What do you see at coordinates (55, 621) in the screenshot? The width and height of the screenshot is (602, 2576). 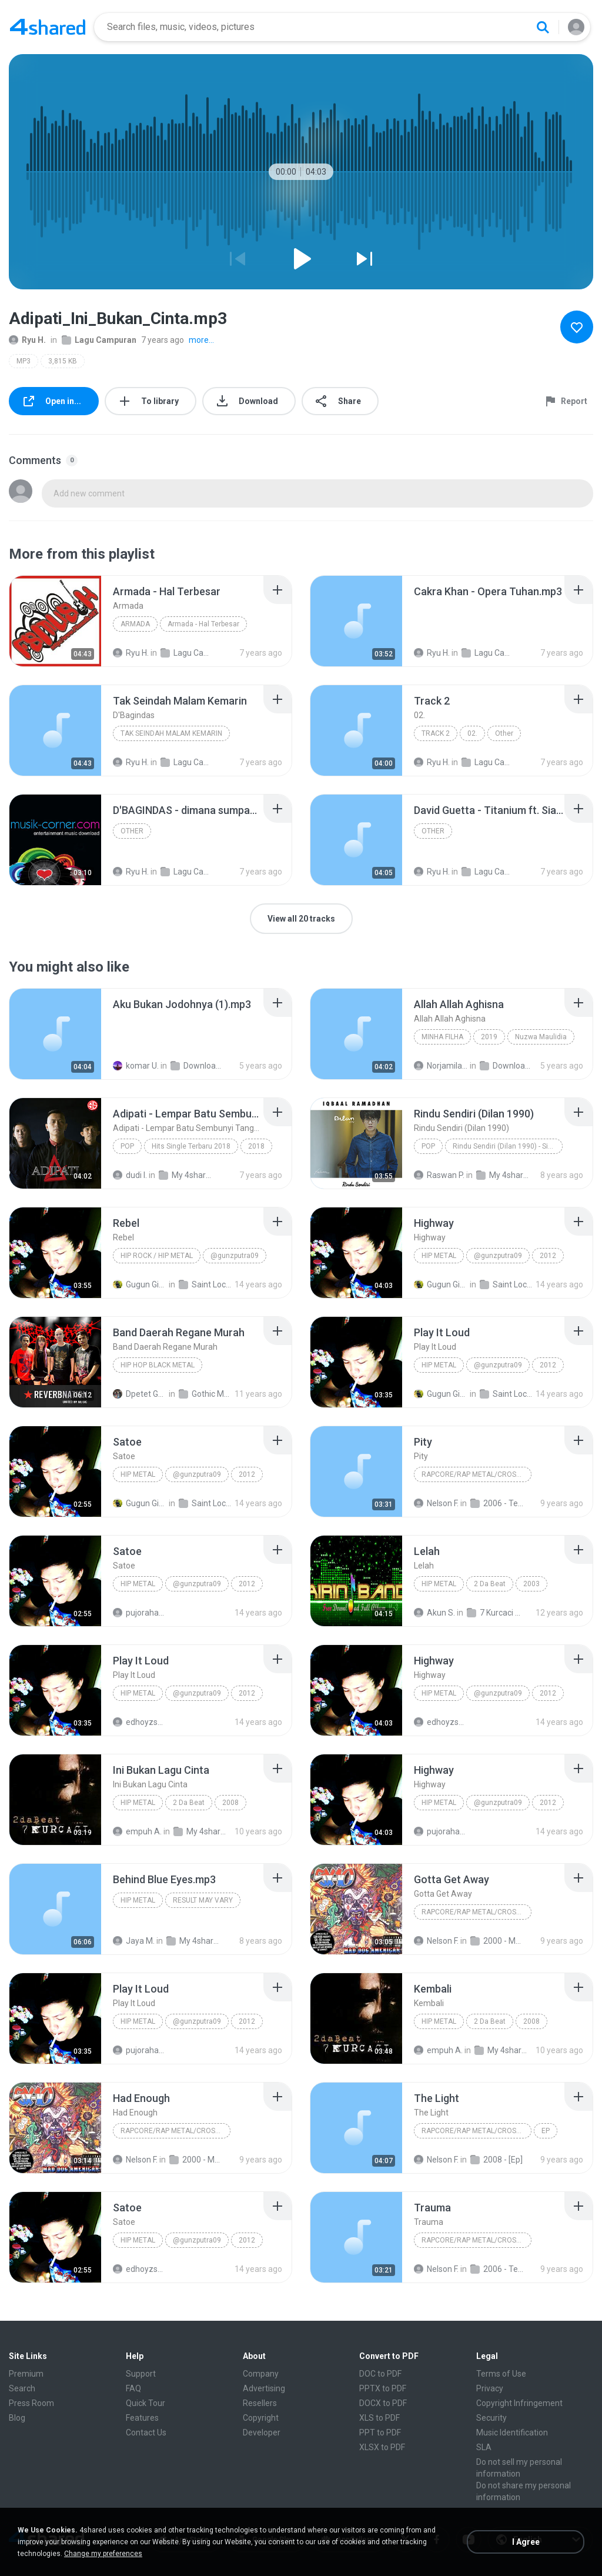 I see `[File details]` at bounding box center [55, 621].